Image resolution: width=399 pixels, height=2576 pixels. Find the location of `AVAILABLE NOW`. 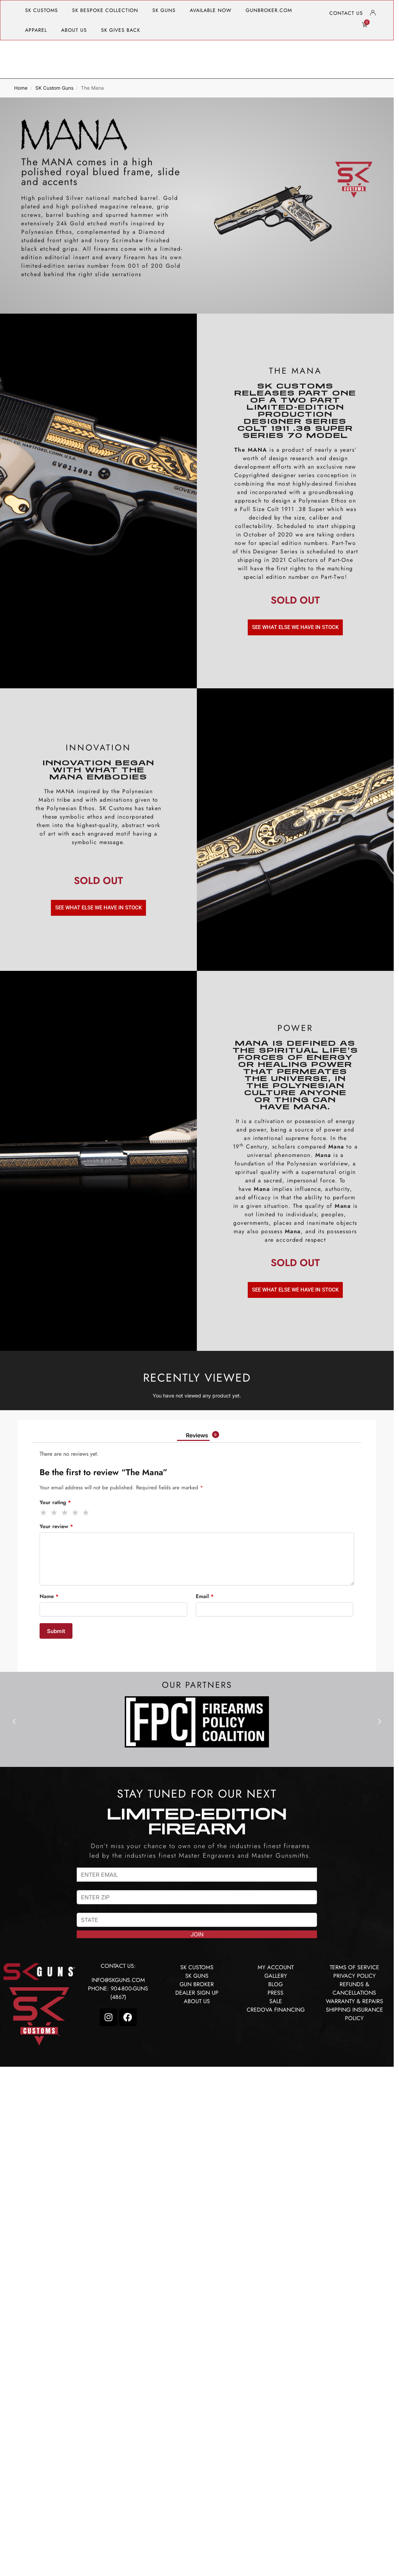

AVAILABLE NOW is located at coordinates (210, 10).